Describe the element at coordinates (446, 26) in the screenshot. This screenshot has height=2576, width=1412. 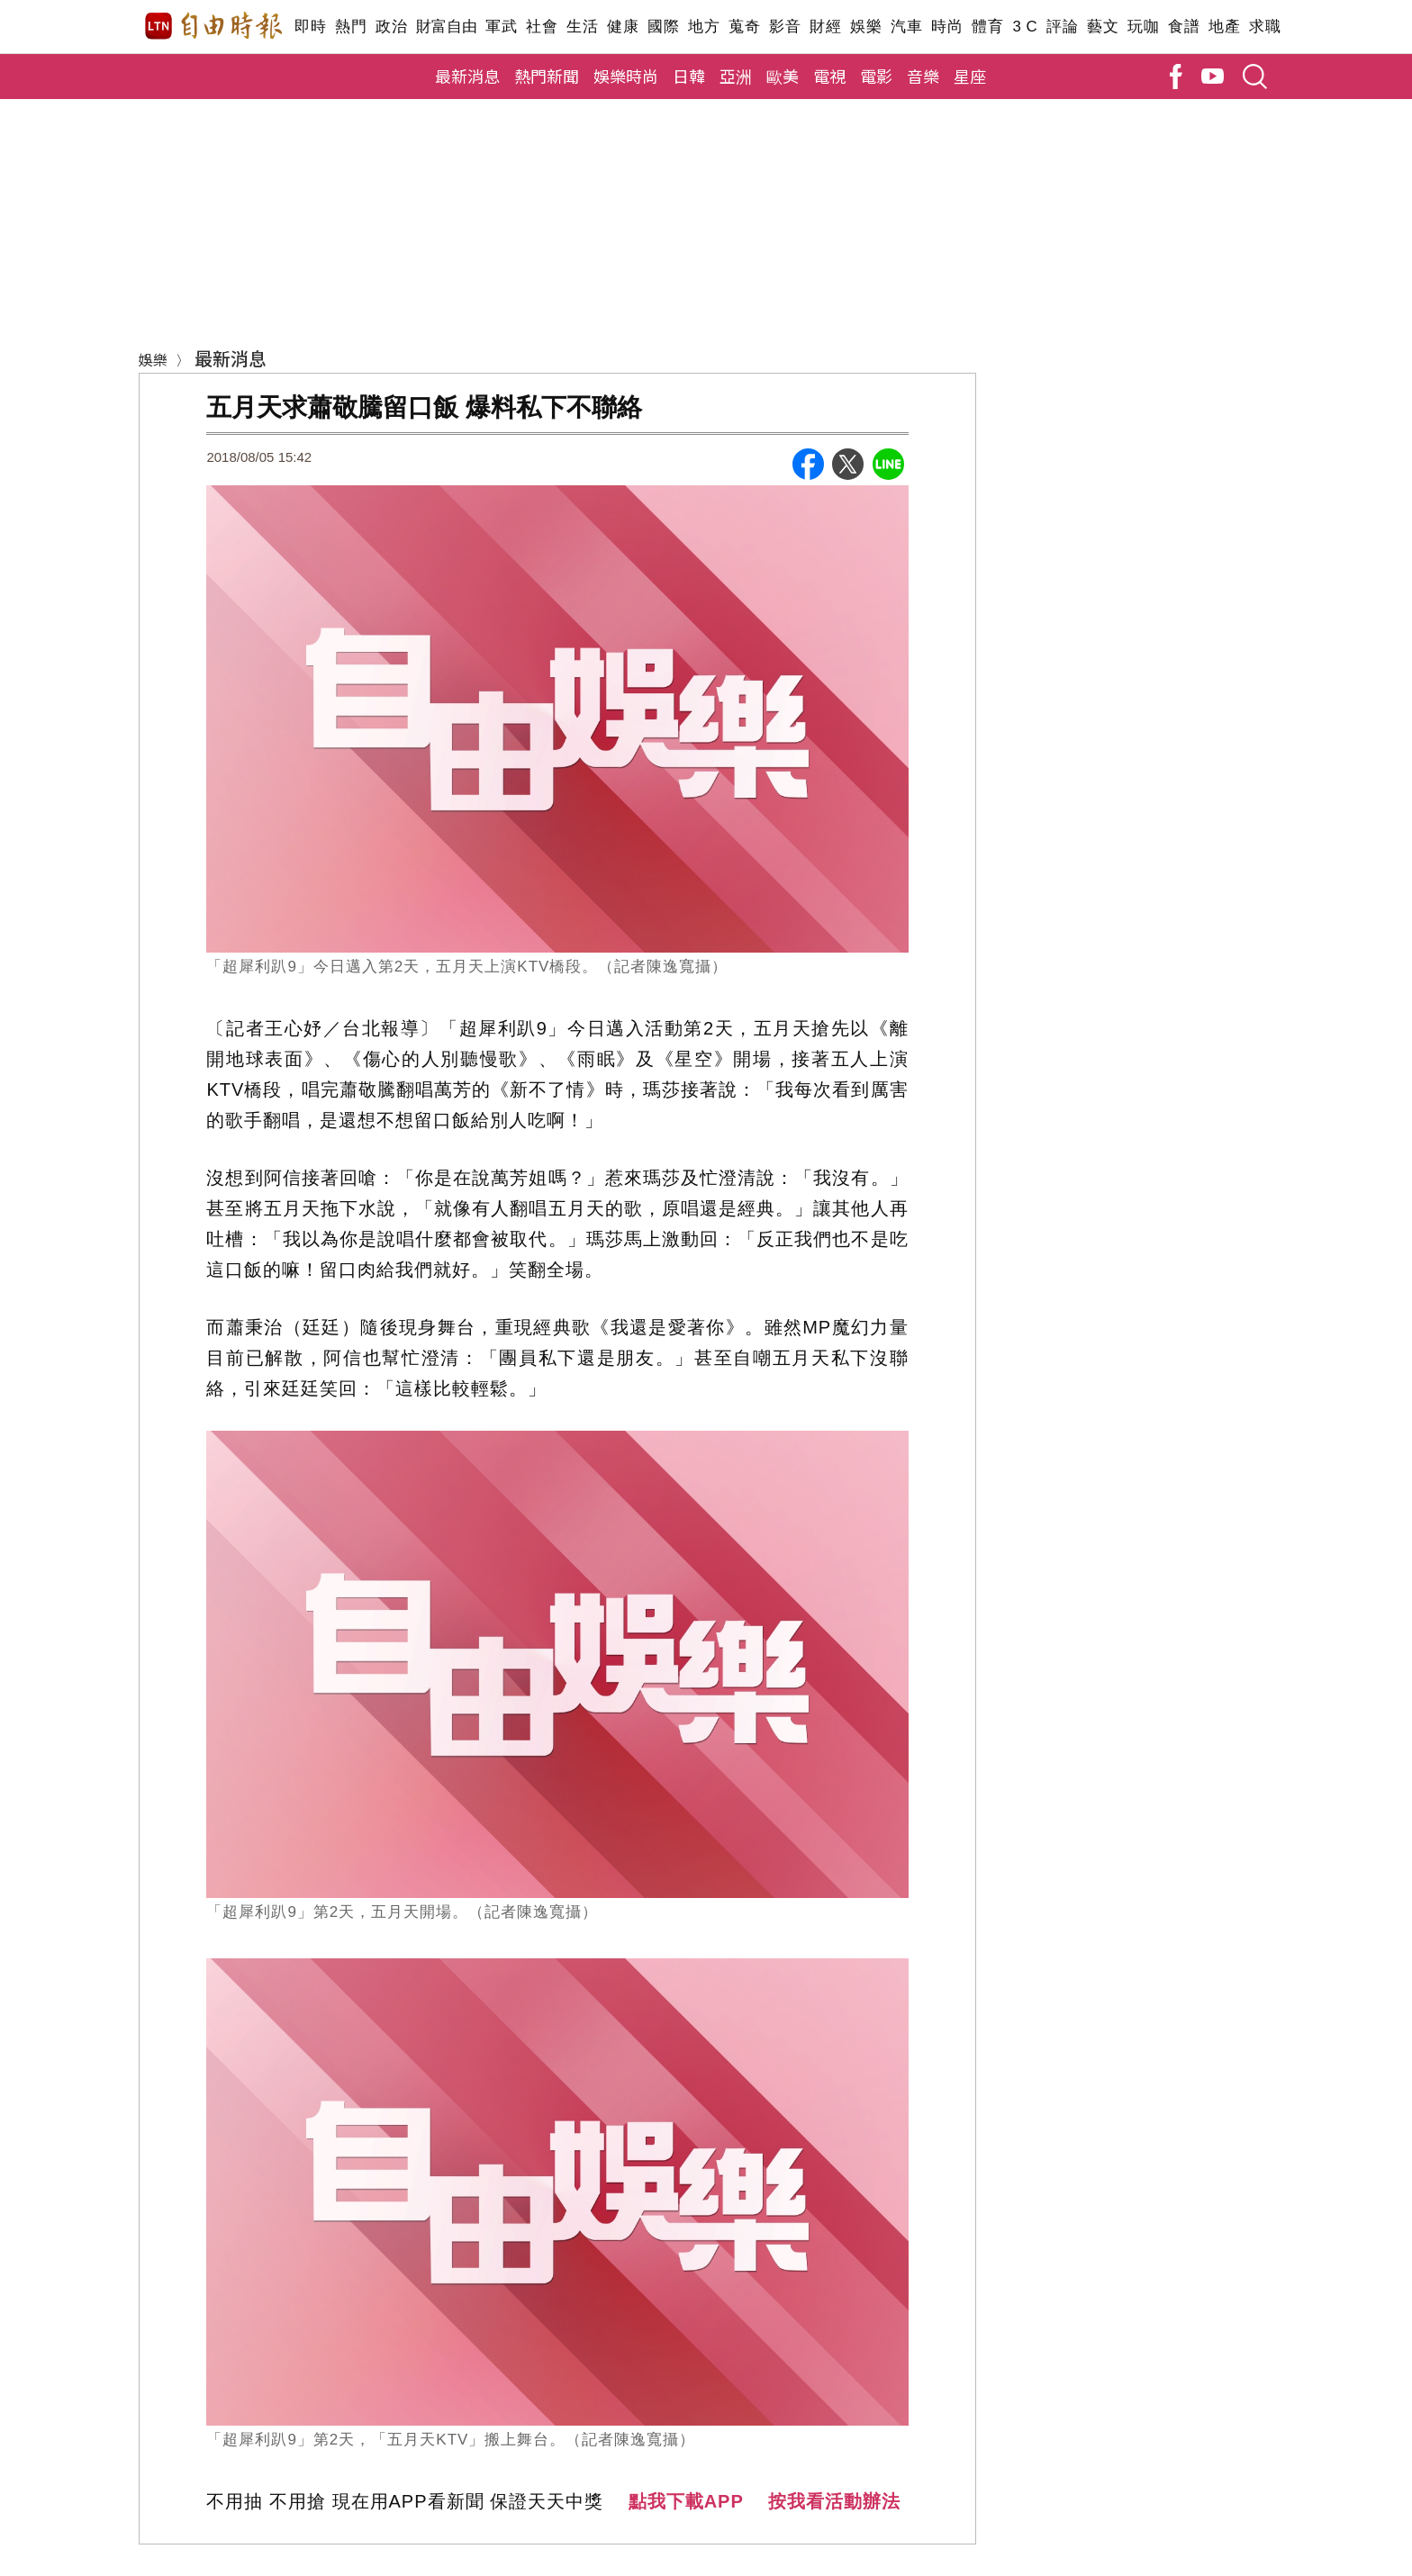
I see `財富自由` at that location.